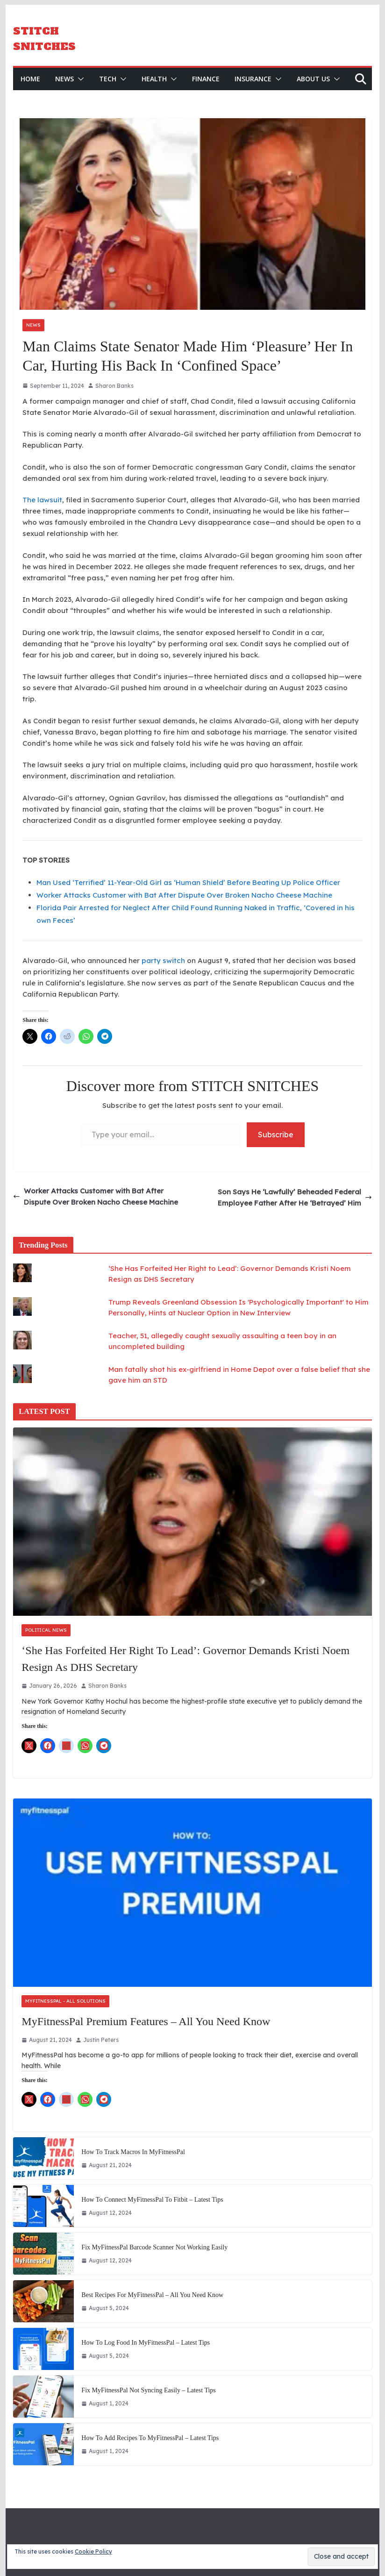 The image size is (385, 2576). What do you see at coordinates (148, 2390) in the screenshot?
I see `Fix MyFitnessPal not Syncing Easily – Latest Tips` at bounding box center [148, 2390].